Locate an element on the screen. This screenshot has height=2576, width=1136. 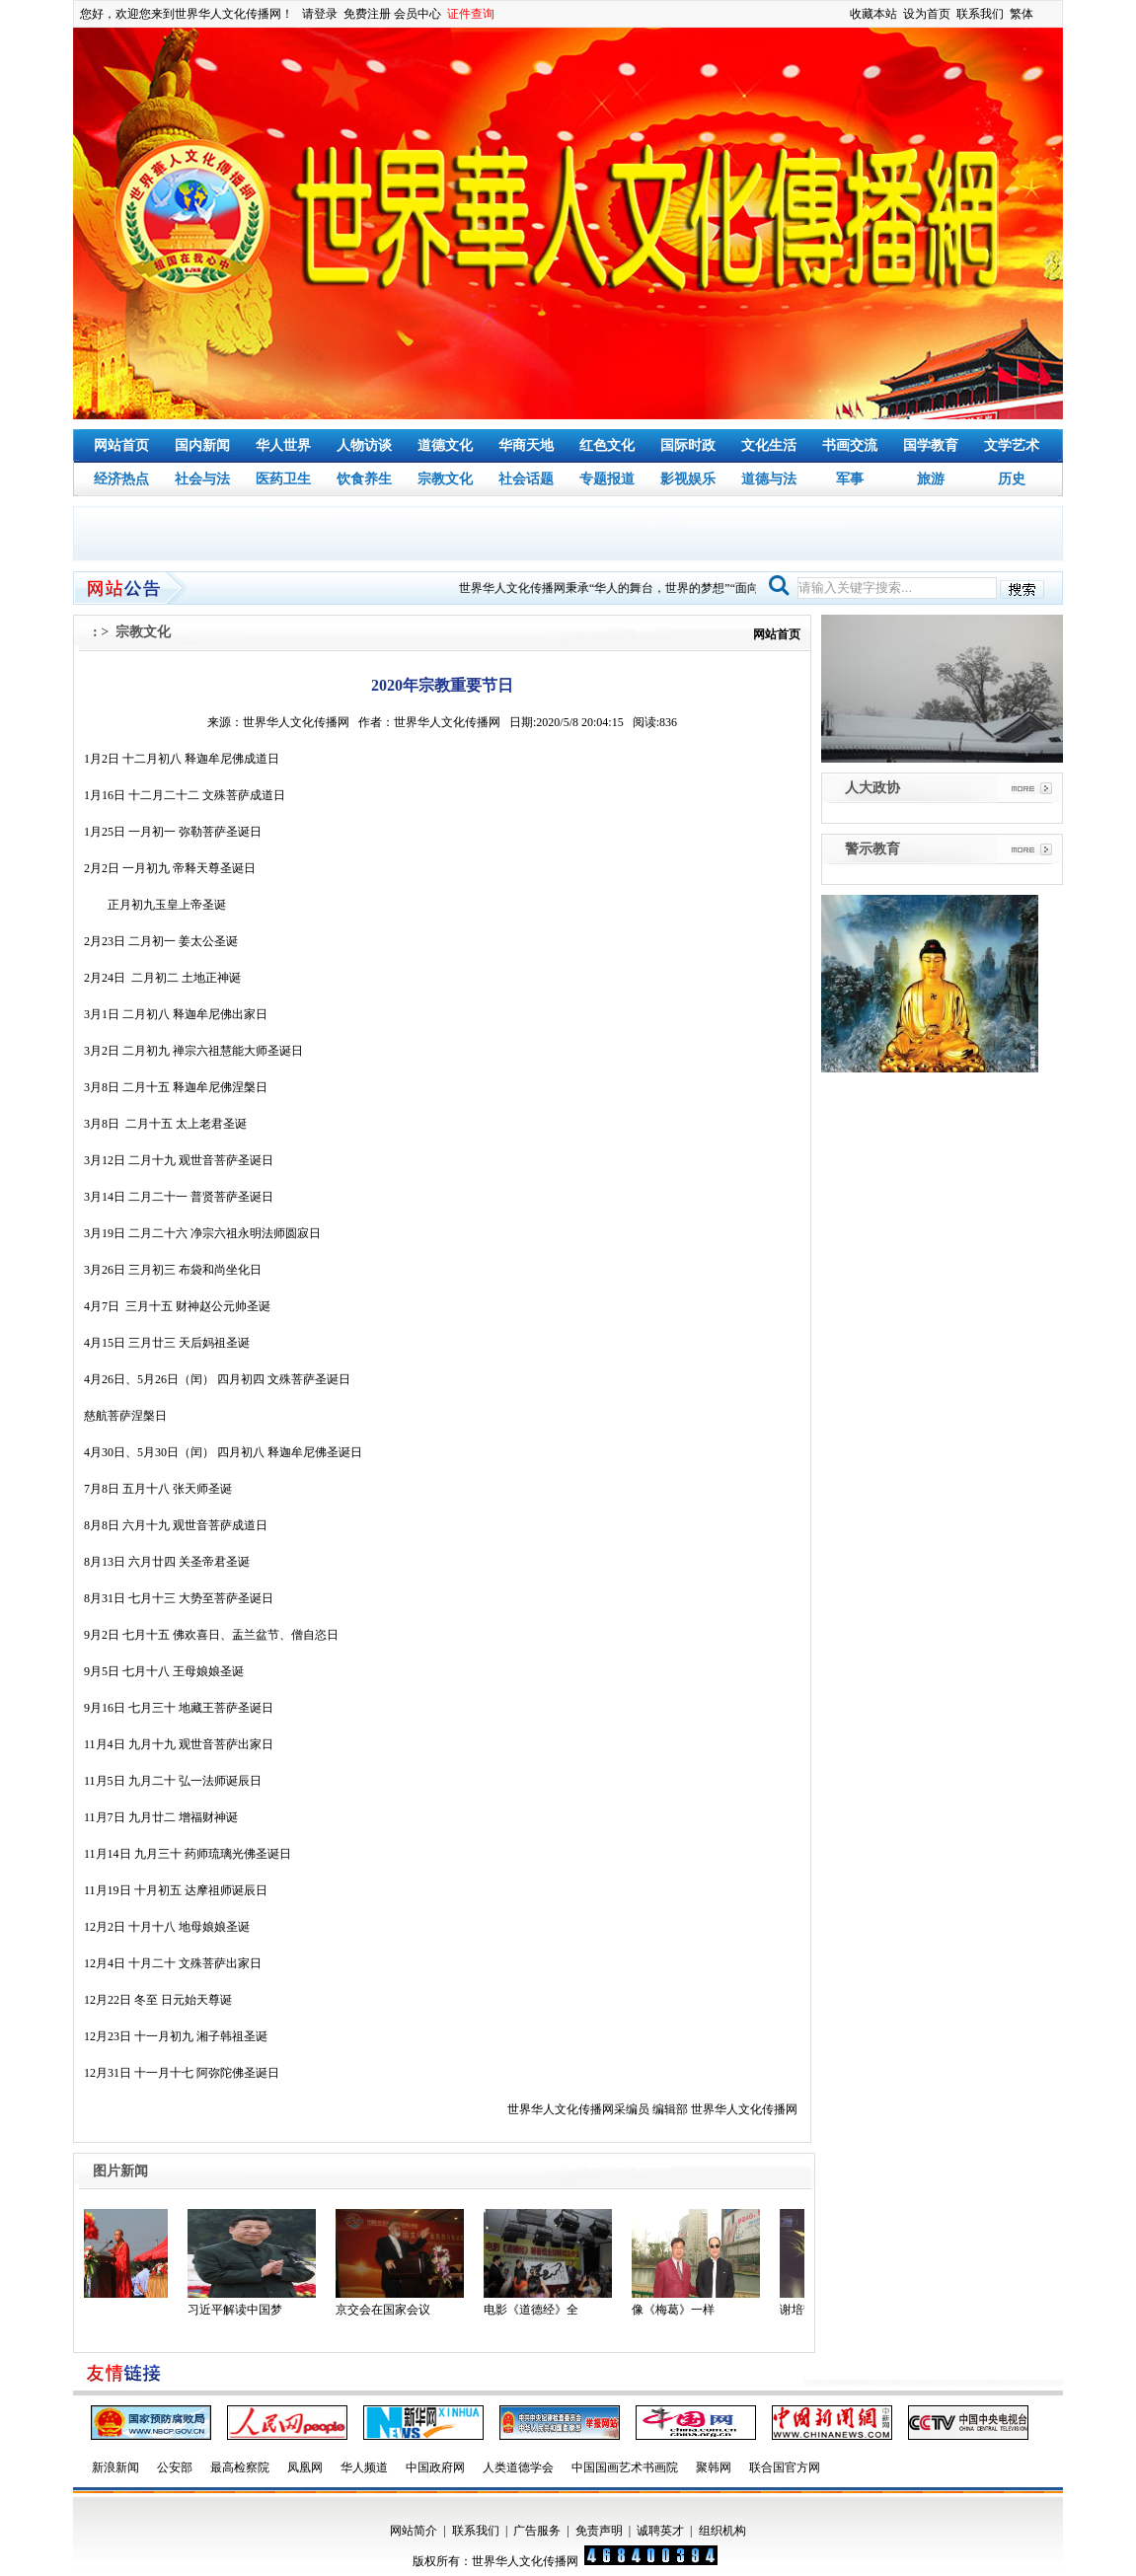
专题报道 is located at coordinates (607, 479).